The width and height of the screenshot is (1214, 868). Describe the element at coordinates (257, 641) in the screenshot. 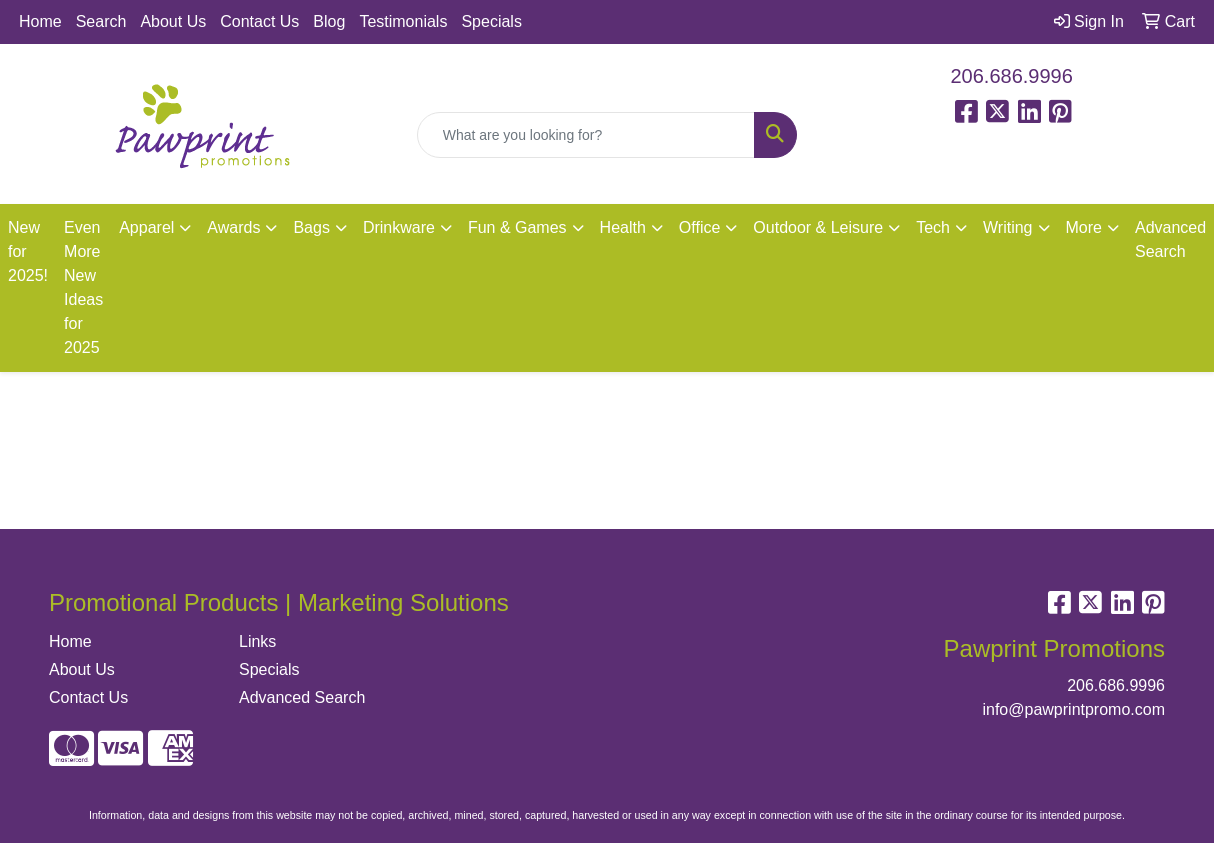

I see `Links` at that location.